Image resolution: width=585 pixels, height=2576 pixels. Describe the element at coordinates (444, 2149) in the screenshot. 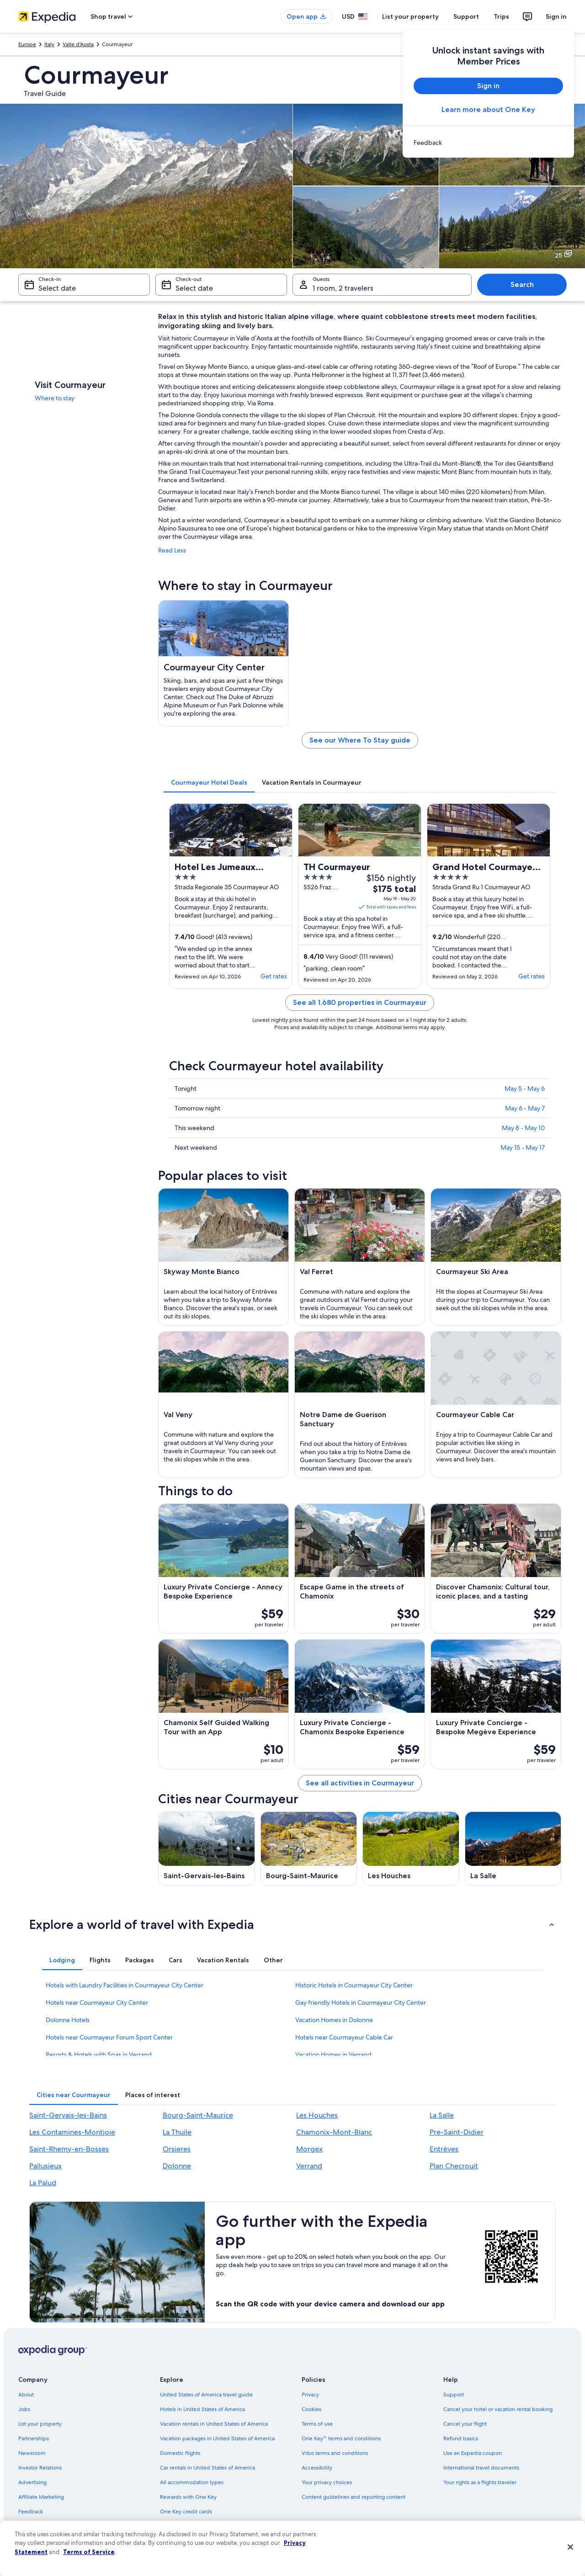

I see `Entrèves [link]` at that location.